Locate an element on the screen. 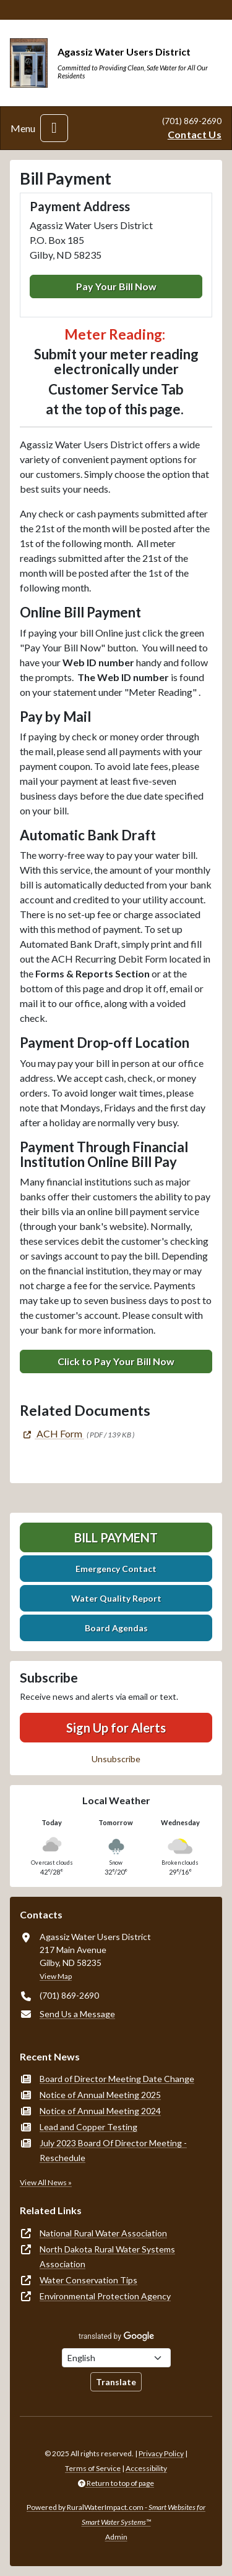 The image size is (232, 2576). Admin is located at coordinates (116, 2536).